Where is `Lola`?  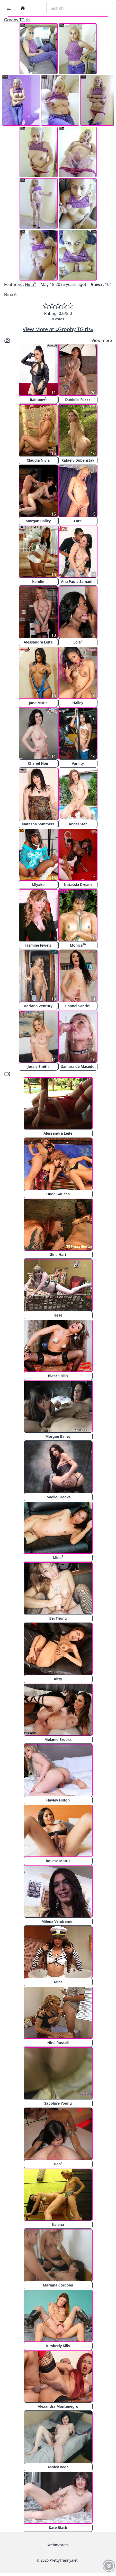 Lola is located at coordinates (77, 642).